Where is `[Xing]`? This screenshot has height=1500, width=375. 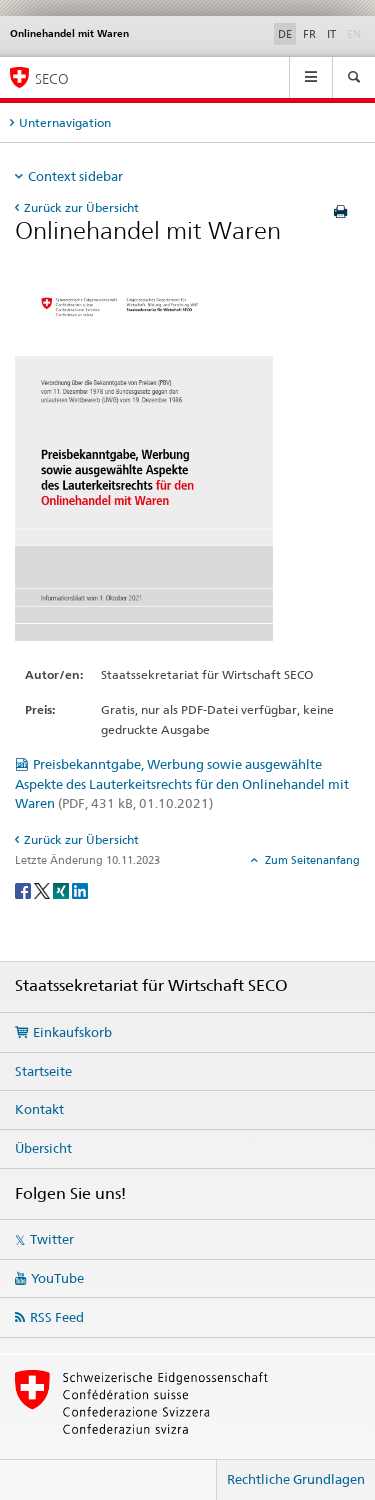
[Xing] is located at coordinates (62, 889).